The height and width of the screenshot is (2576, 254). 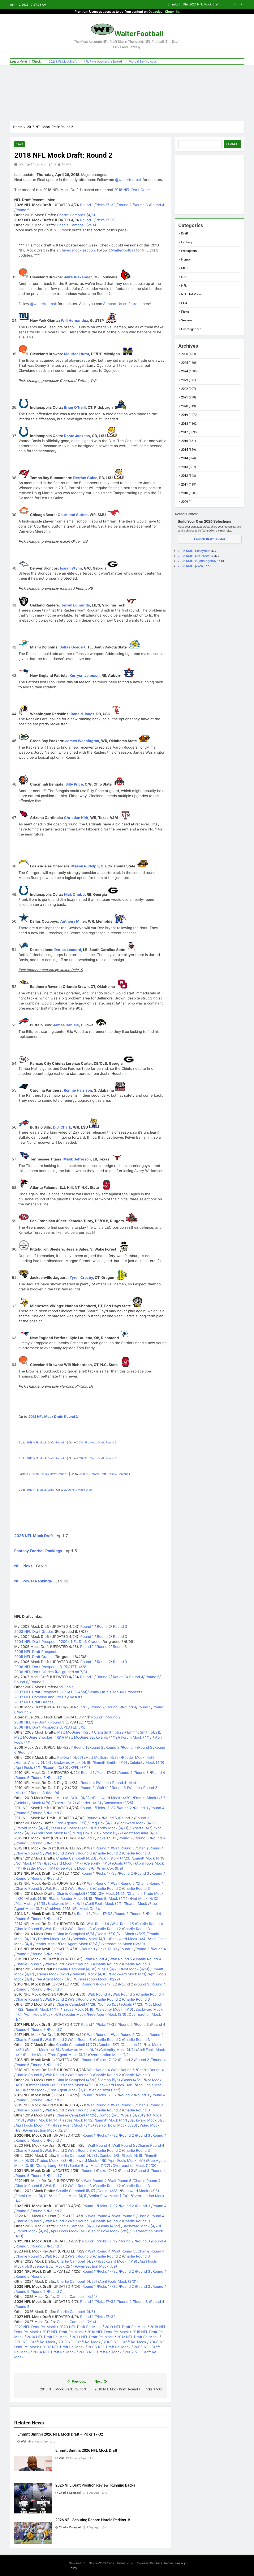 What do you see at coordinates (143, 61) in the screenshot?
I see `Football Betting Apps` at bounding box center [143, 61].